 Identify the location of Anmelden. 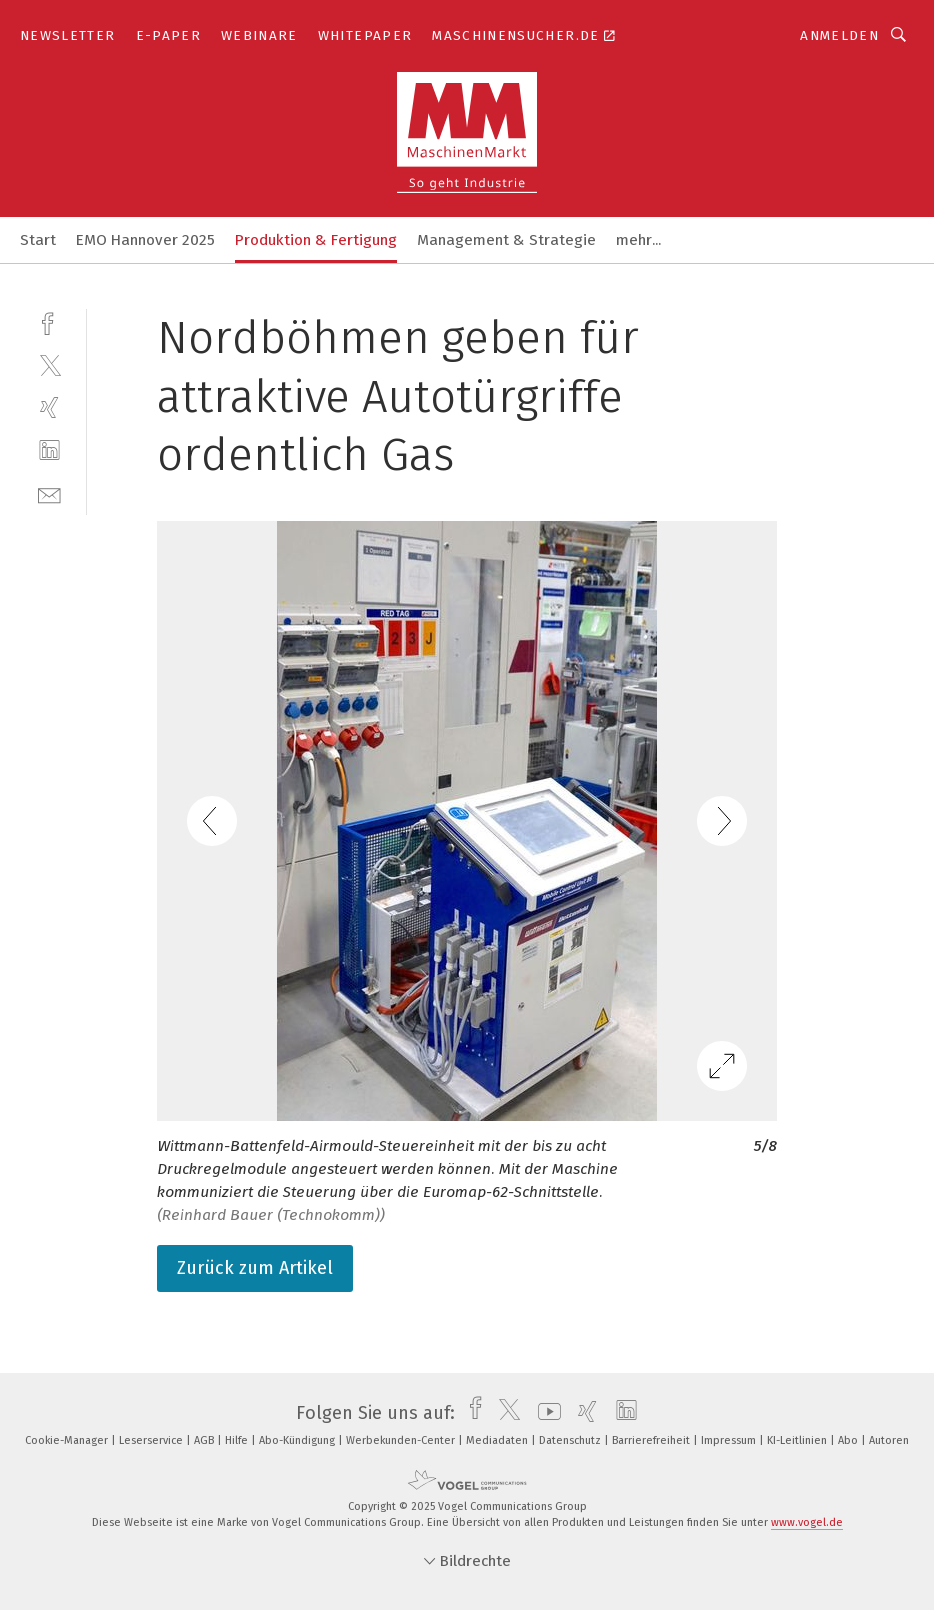
(839, 35).